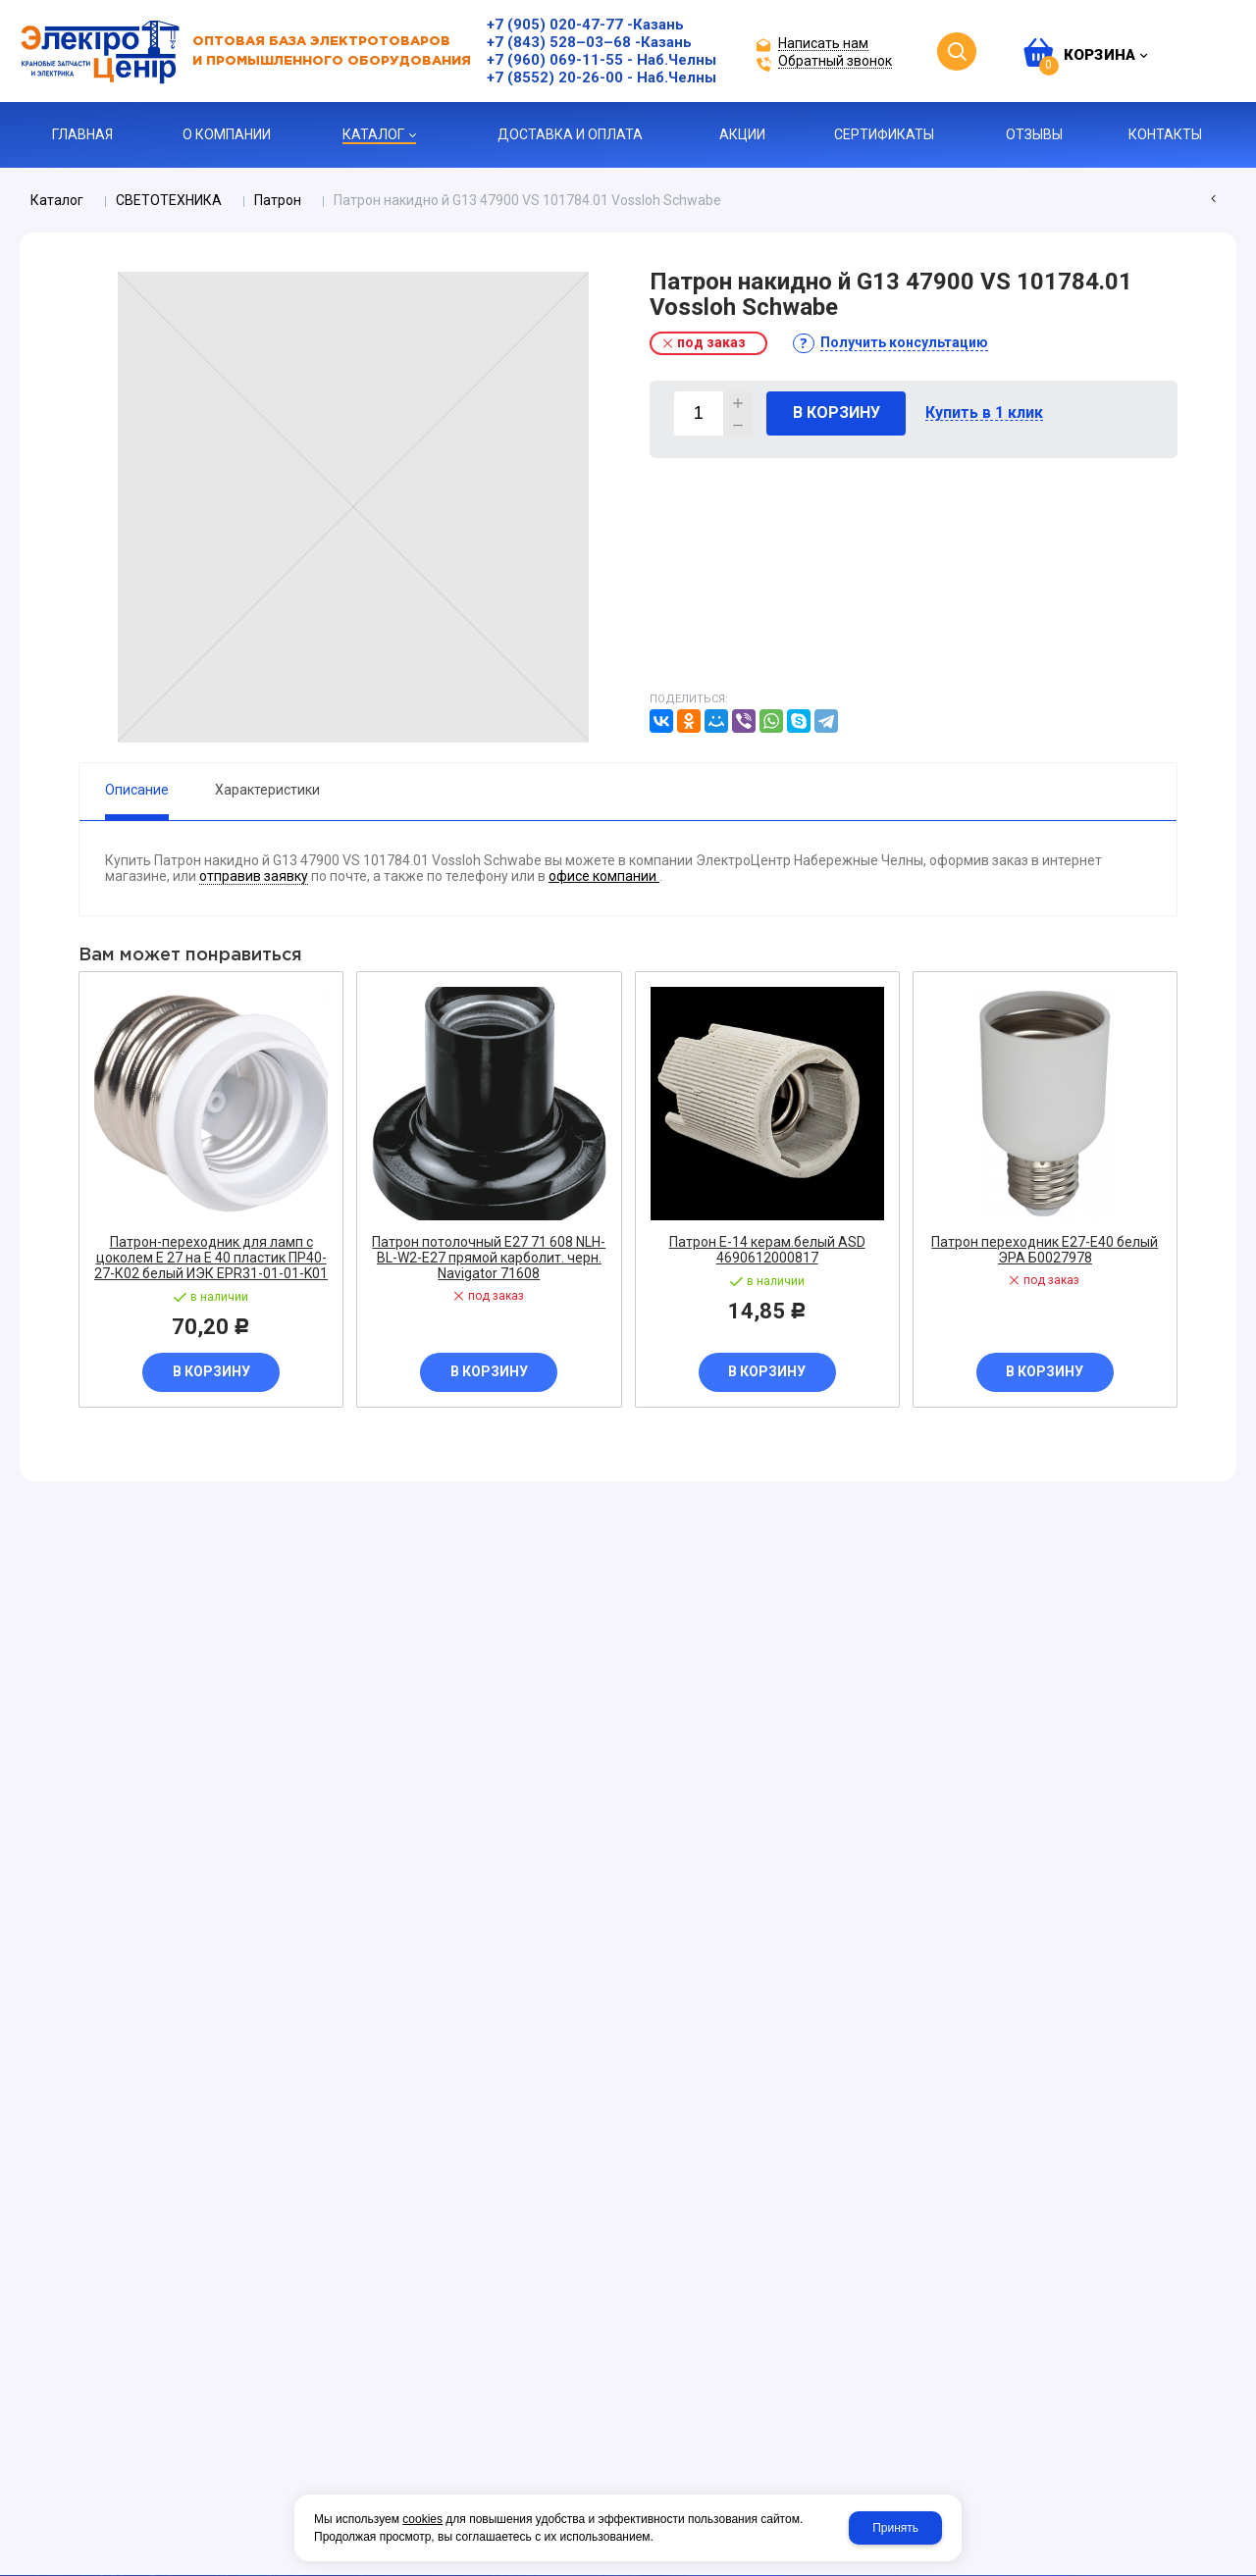 This screenshot has width=1256, height=2576. What do you see at coordinates (169, 200) in the screenshot?
I see `СВЕТОТЕХНИКА` at bounding box center [169, 200].